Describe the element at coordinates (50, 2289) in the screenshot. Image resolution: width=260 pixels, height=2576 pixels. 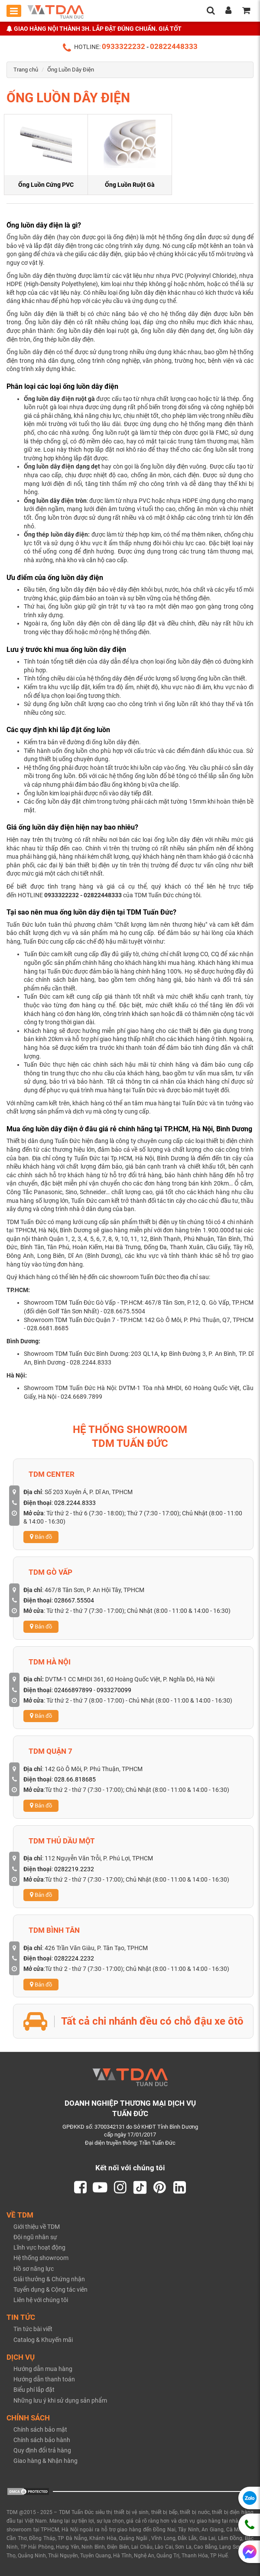
I see `Tuyển dụng & Cộng tác viên` at that location.